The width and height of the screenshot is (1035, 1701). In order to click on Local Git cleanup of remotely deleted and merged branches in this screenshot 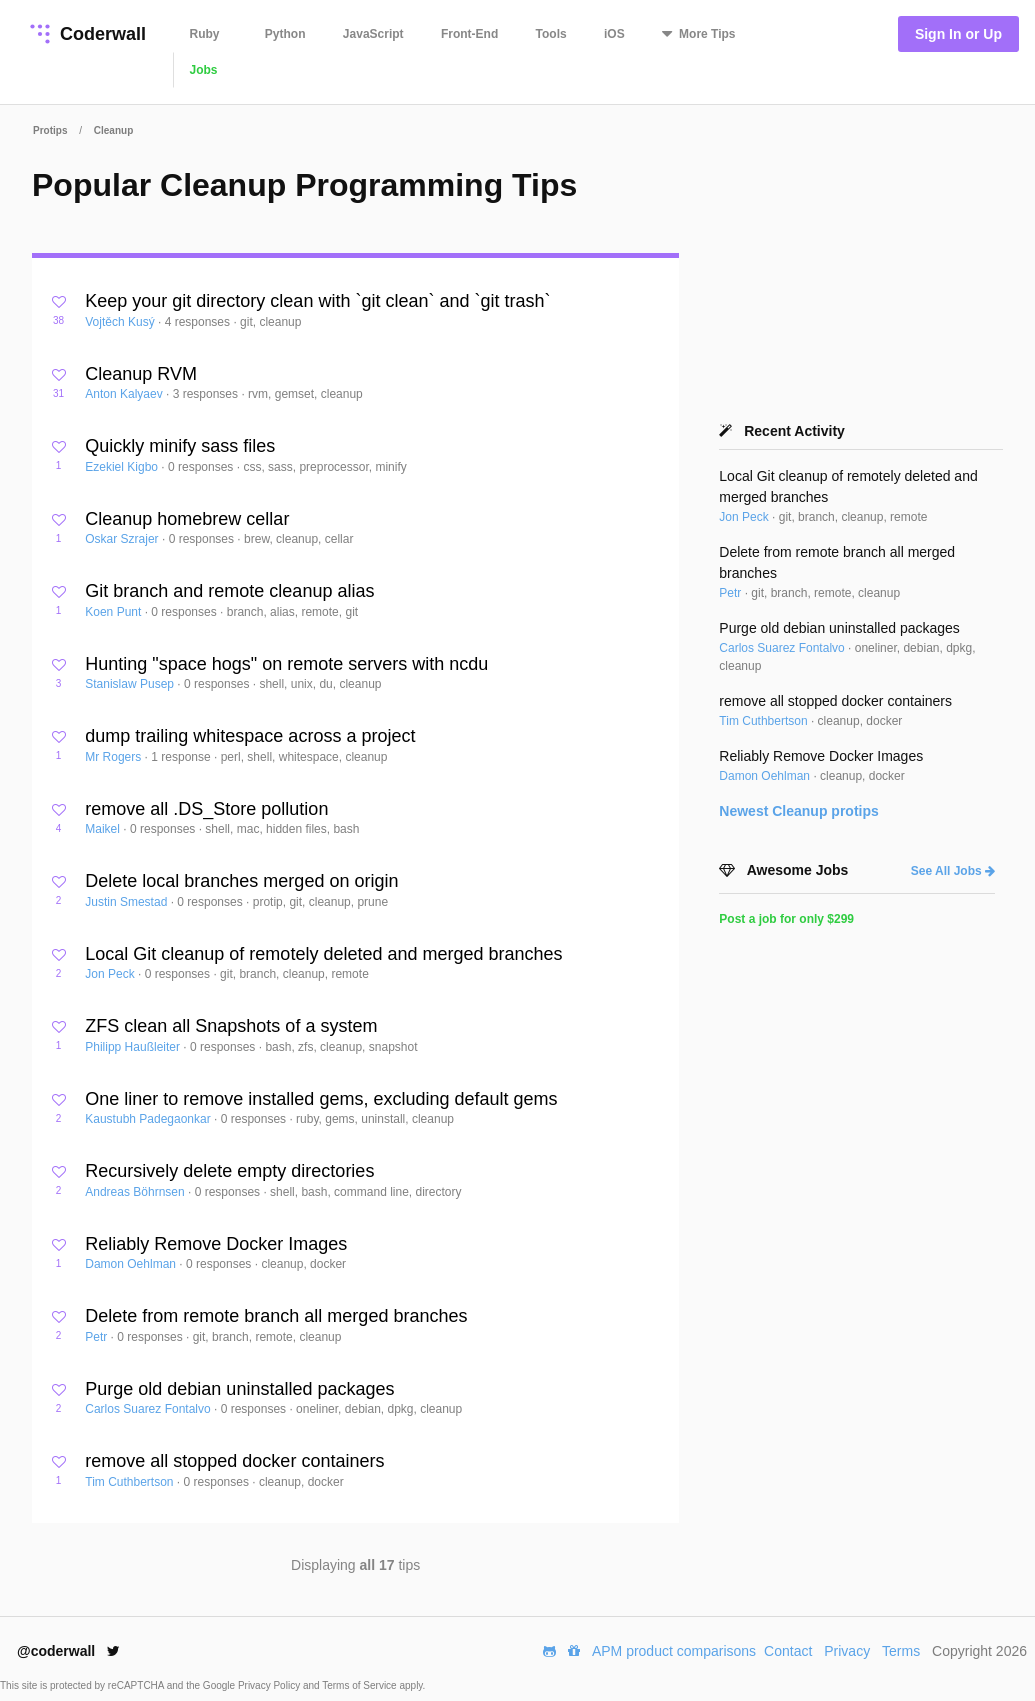, I will do `click(323, 954)`.